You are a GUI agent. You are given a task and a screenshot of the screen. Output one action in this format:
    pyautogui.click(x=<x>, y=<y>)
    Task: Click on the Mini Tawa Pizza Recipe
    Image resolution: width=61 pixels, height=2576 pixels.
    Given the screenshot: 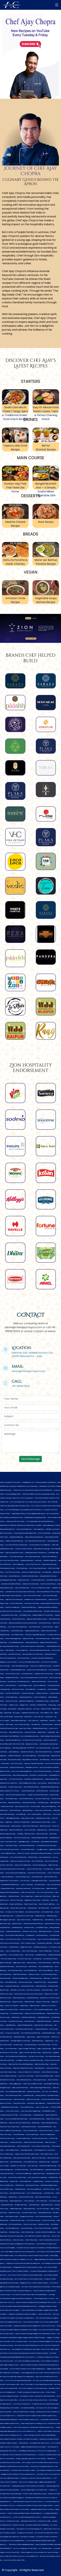 What is the action you would take?
    pyautogui.click(x=18, y=1689)
    